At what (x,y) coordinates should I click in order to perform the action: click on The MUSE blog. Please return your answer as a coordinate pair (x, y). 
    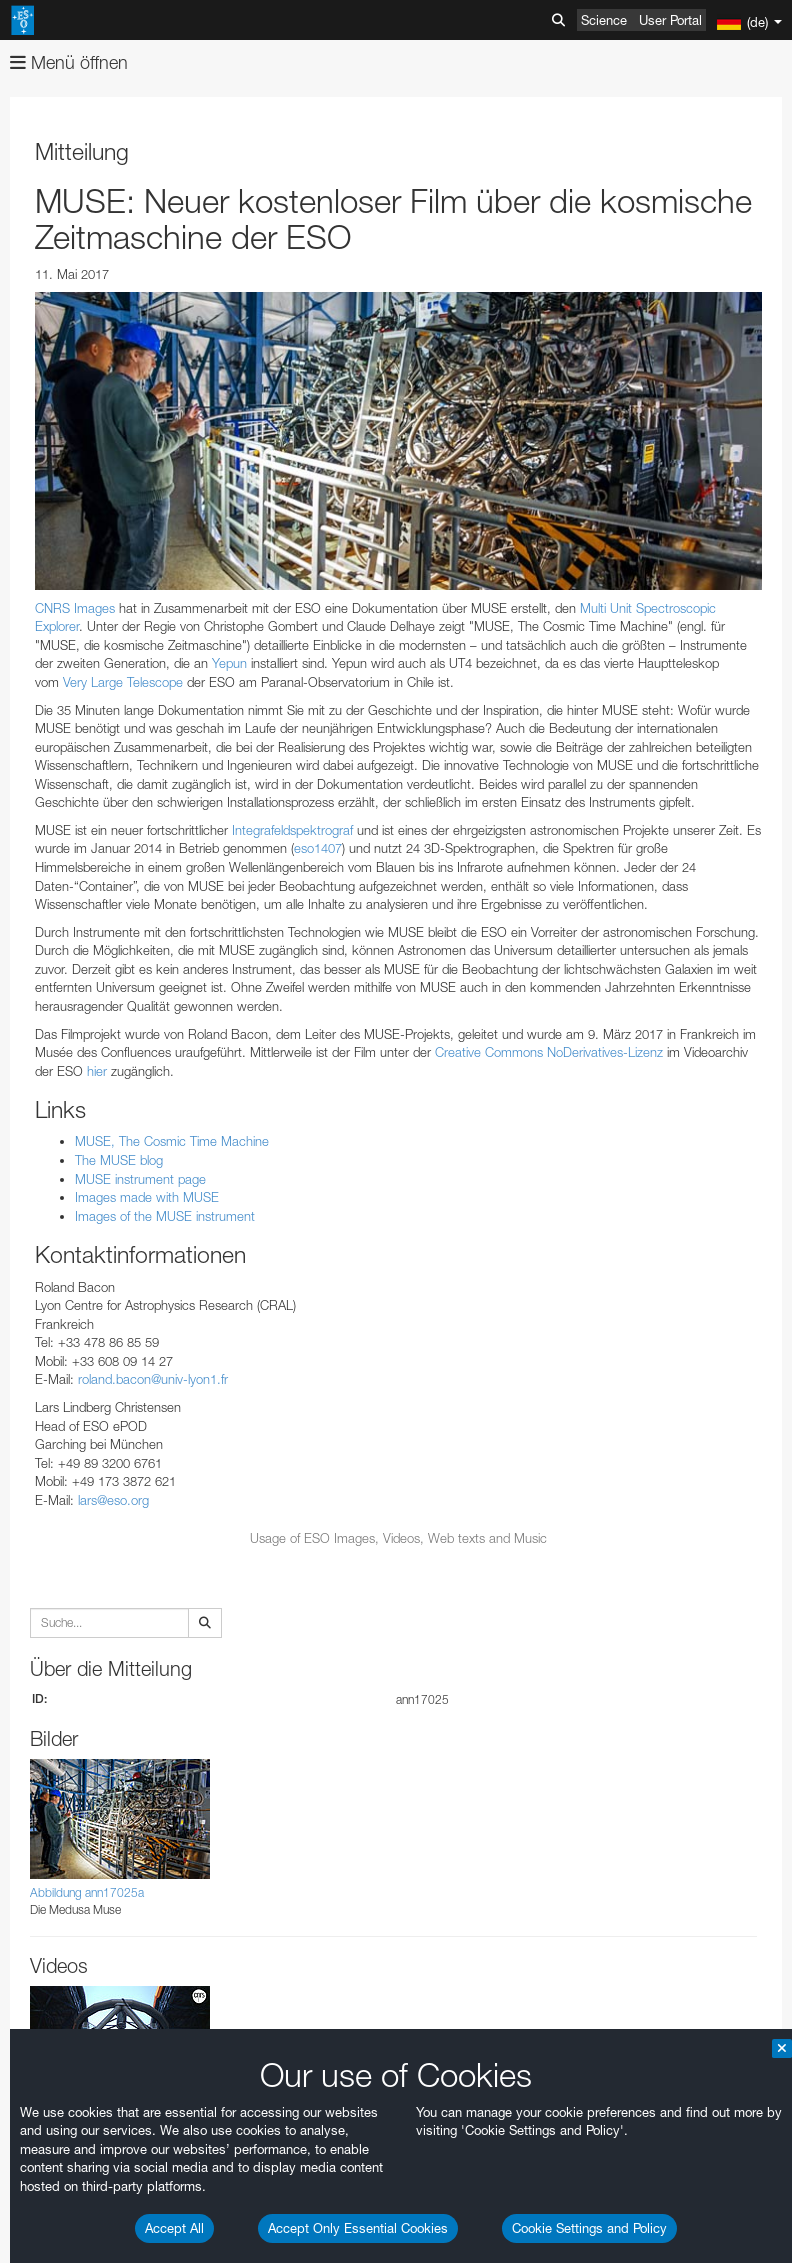
    Looking at the image, I should click on (119, 1160).